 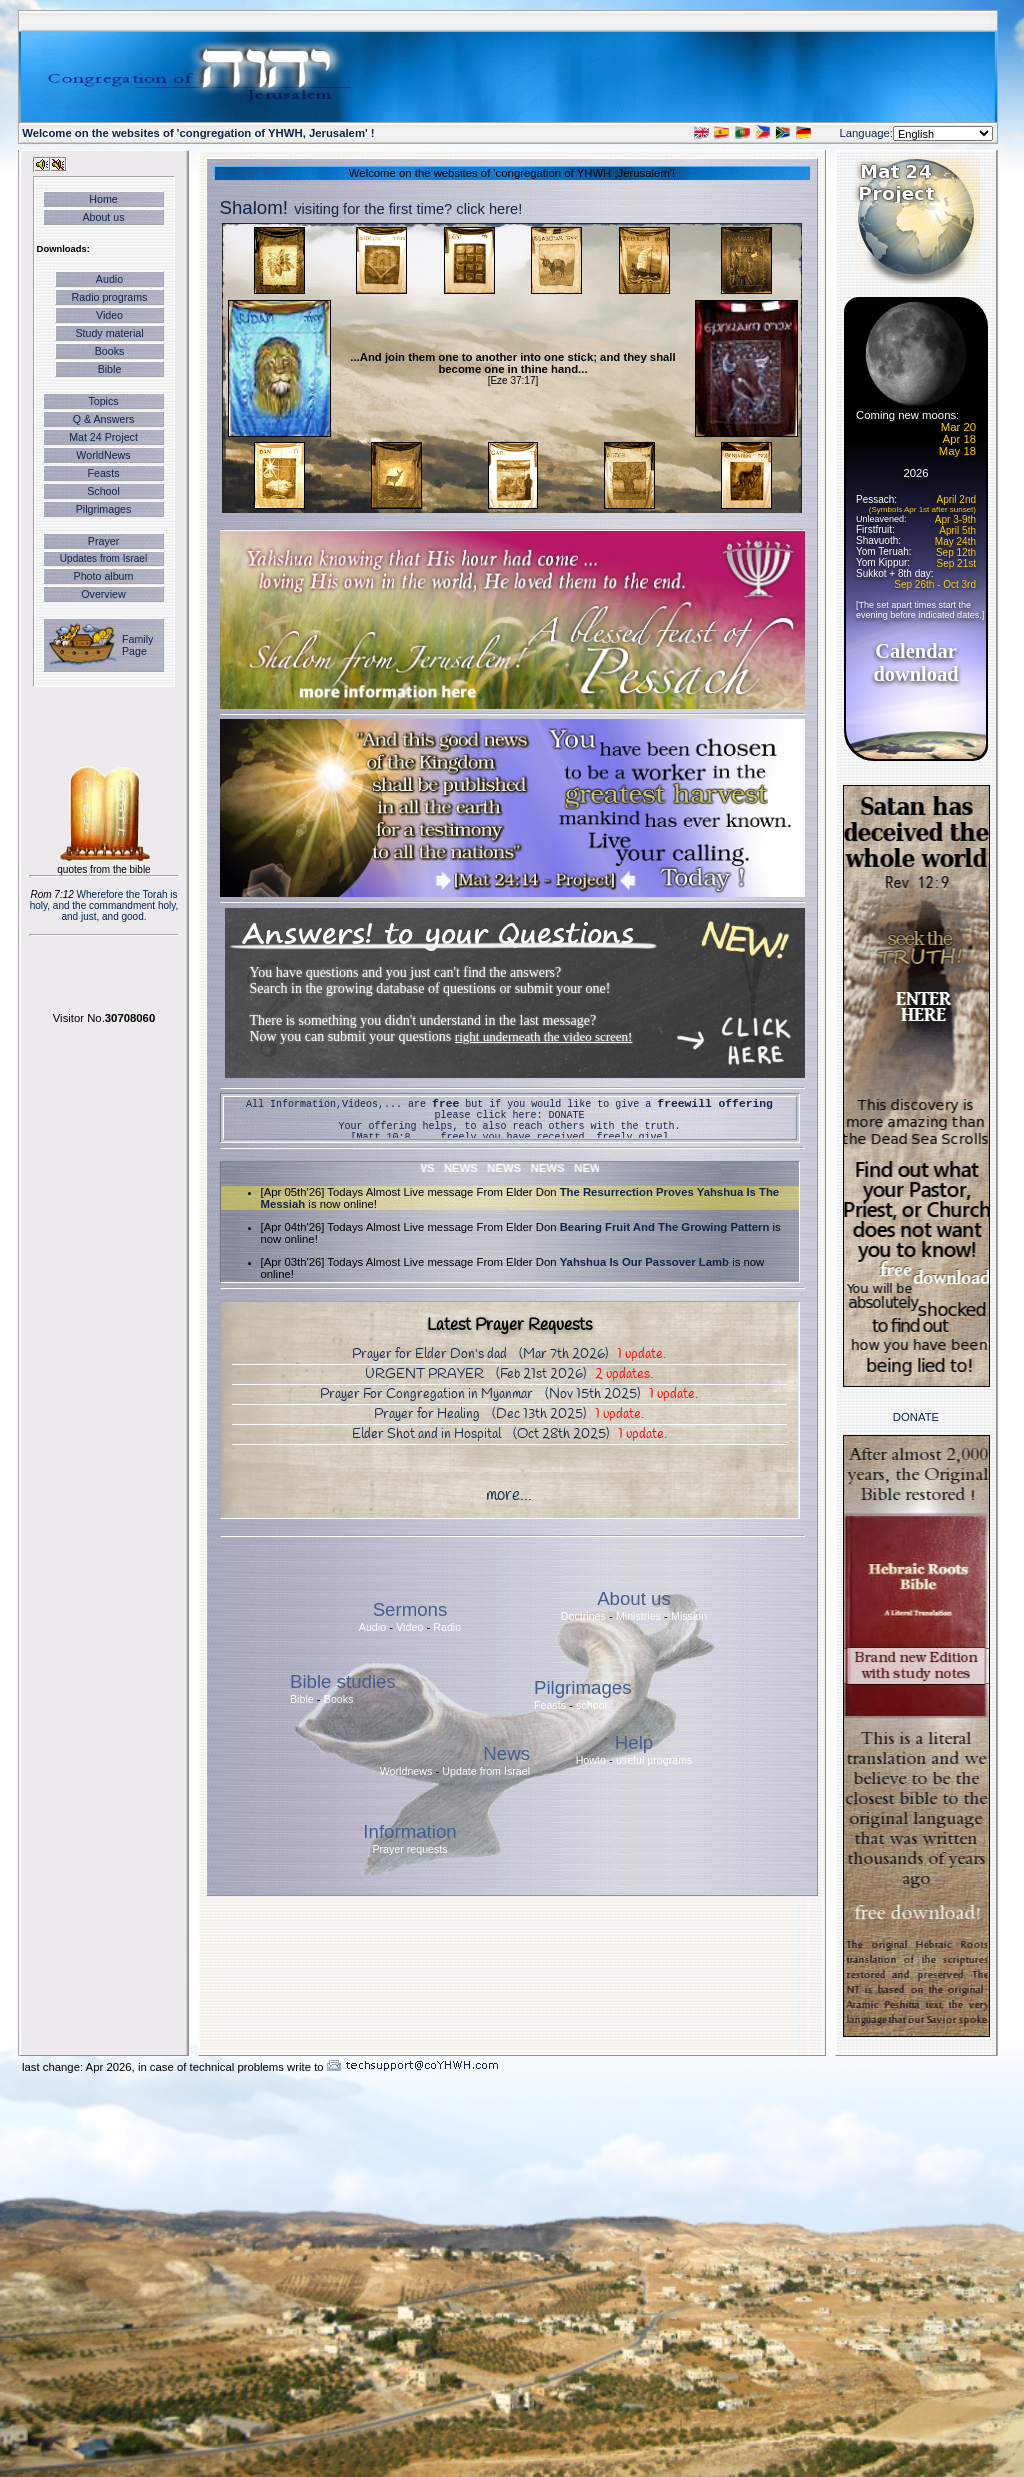 What do you see at coordinates (103, 541) in the screenshot?
I see `Prayer` at bounding box center [103, 541].